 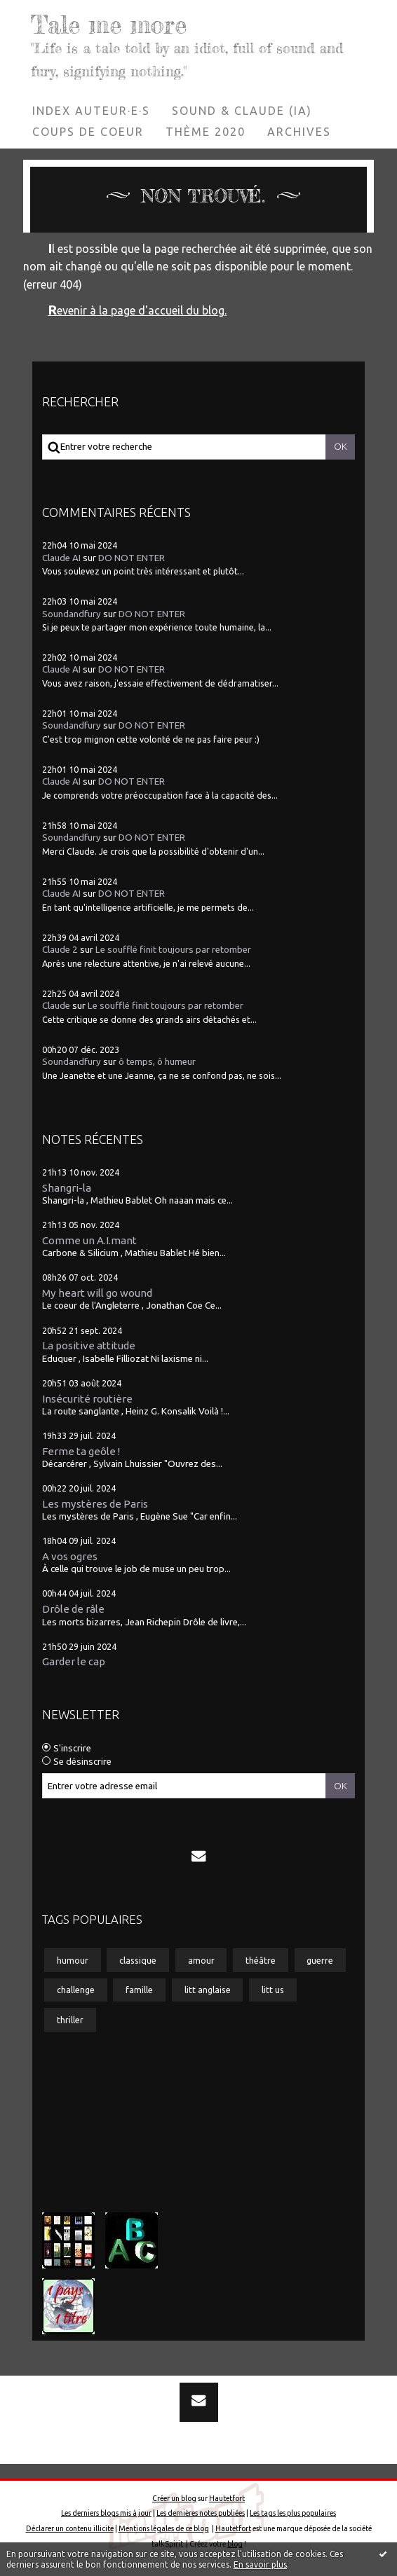 What do you see at coordinates (60, 949) in the screenshot?
I see `Claude 2` at bounding box center [60, 949].